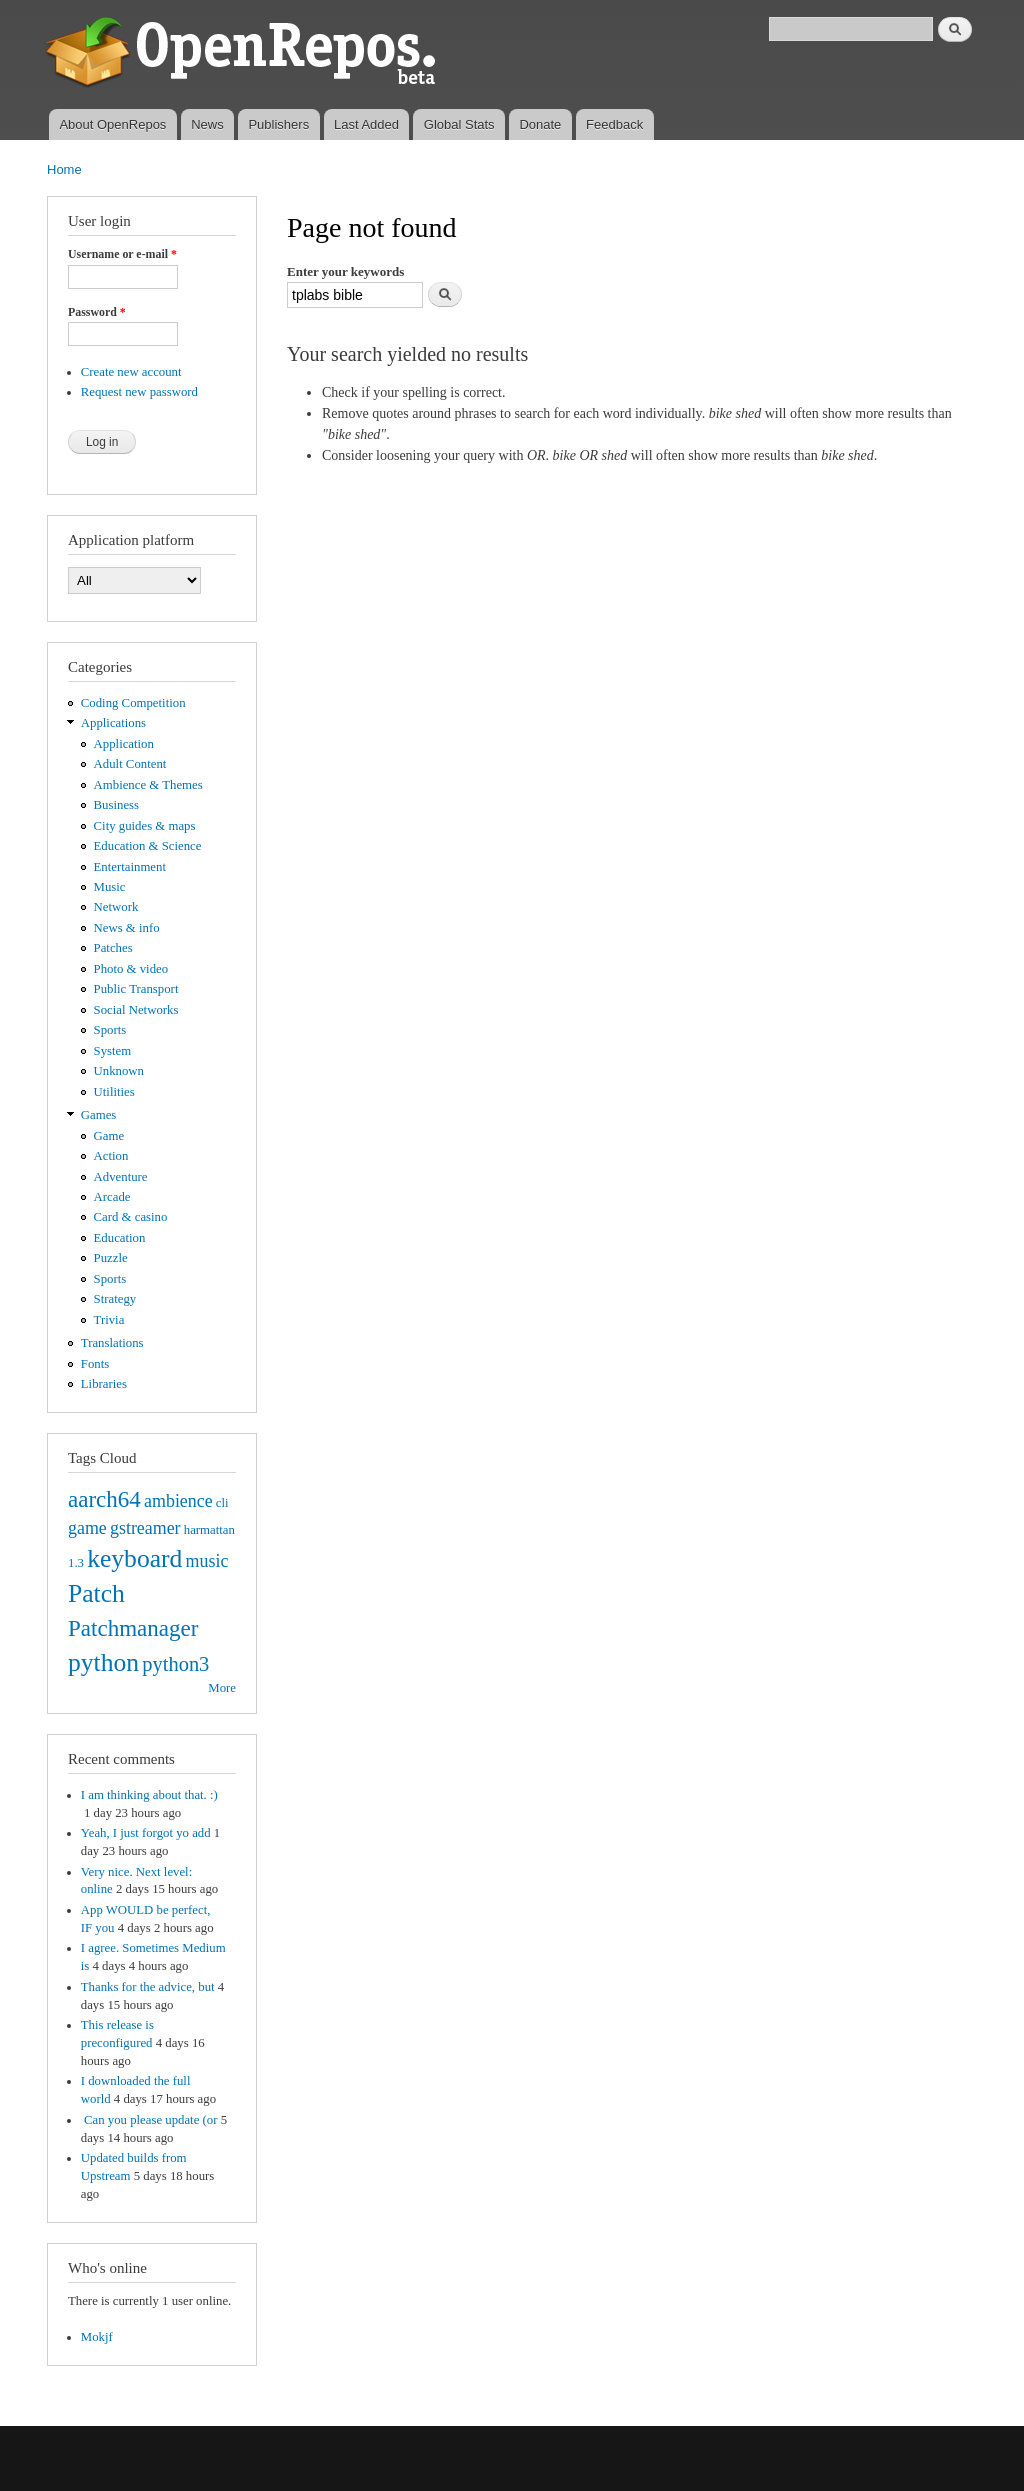  What do you see at coordinates (178, 1501) in the screenshot?
I see `ambience` at bounding box center [178, 1501].